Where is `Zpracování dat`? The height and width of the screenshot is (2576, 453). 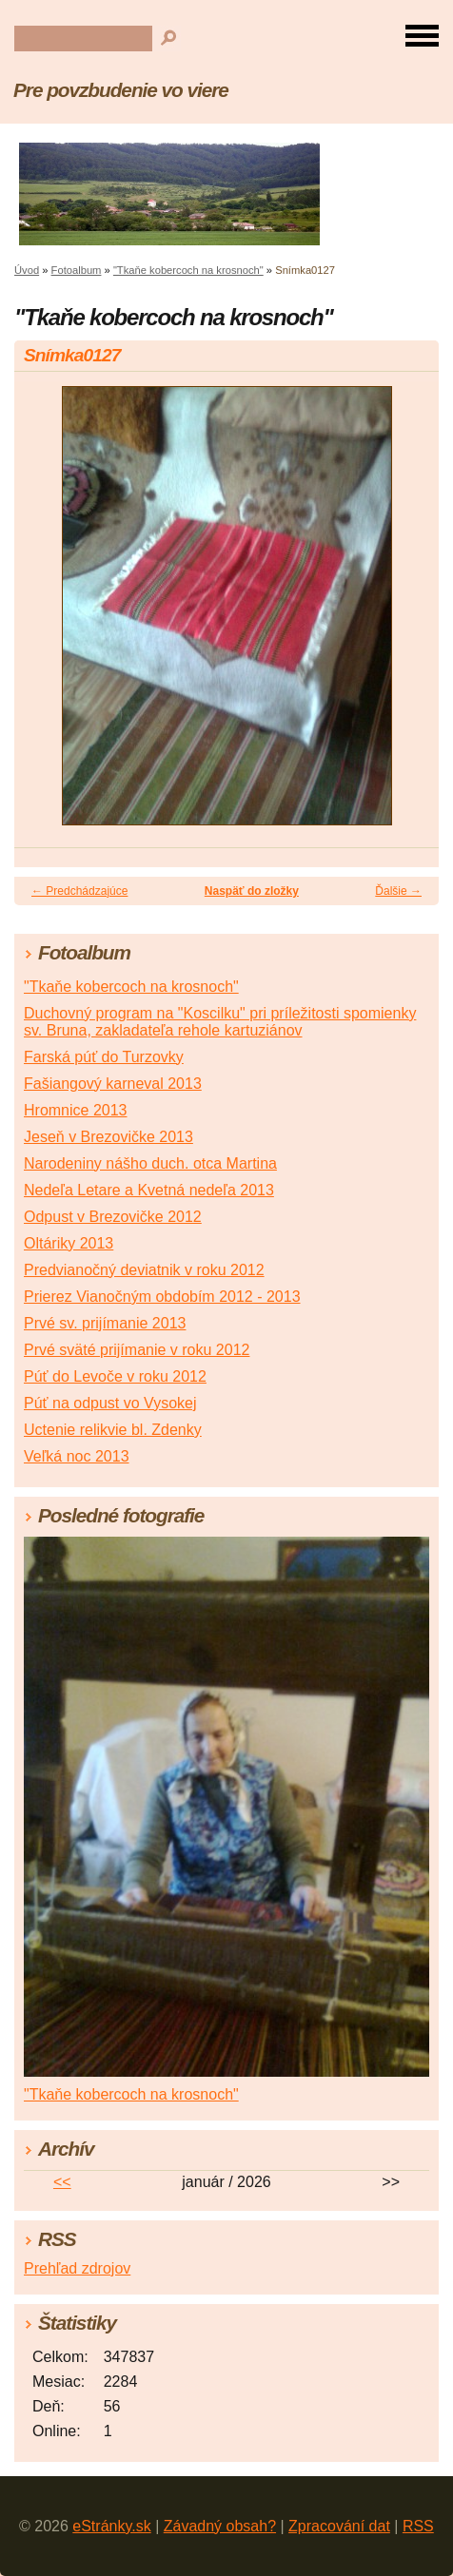 Zpracování dat is located at coordinates (339, 2526).